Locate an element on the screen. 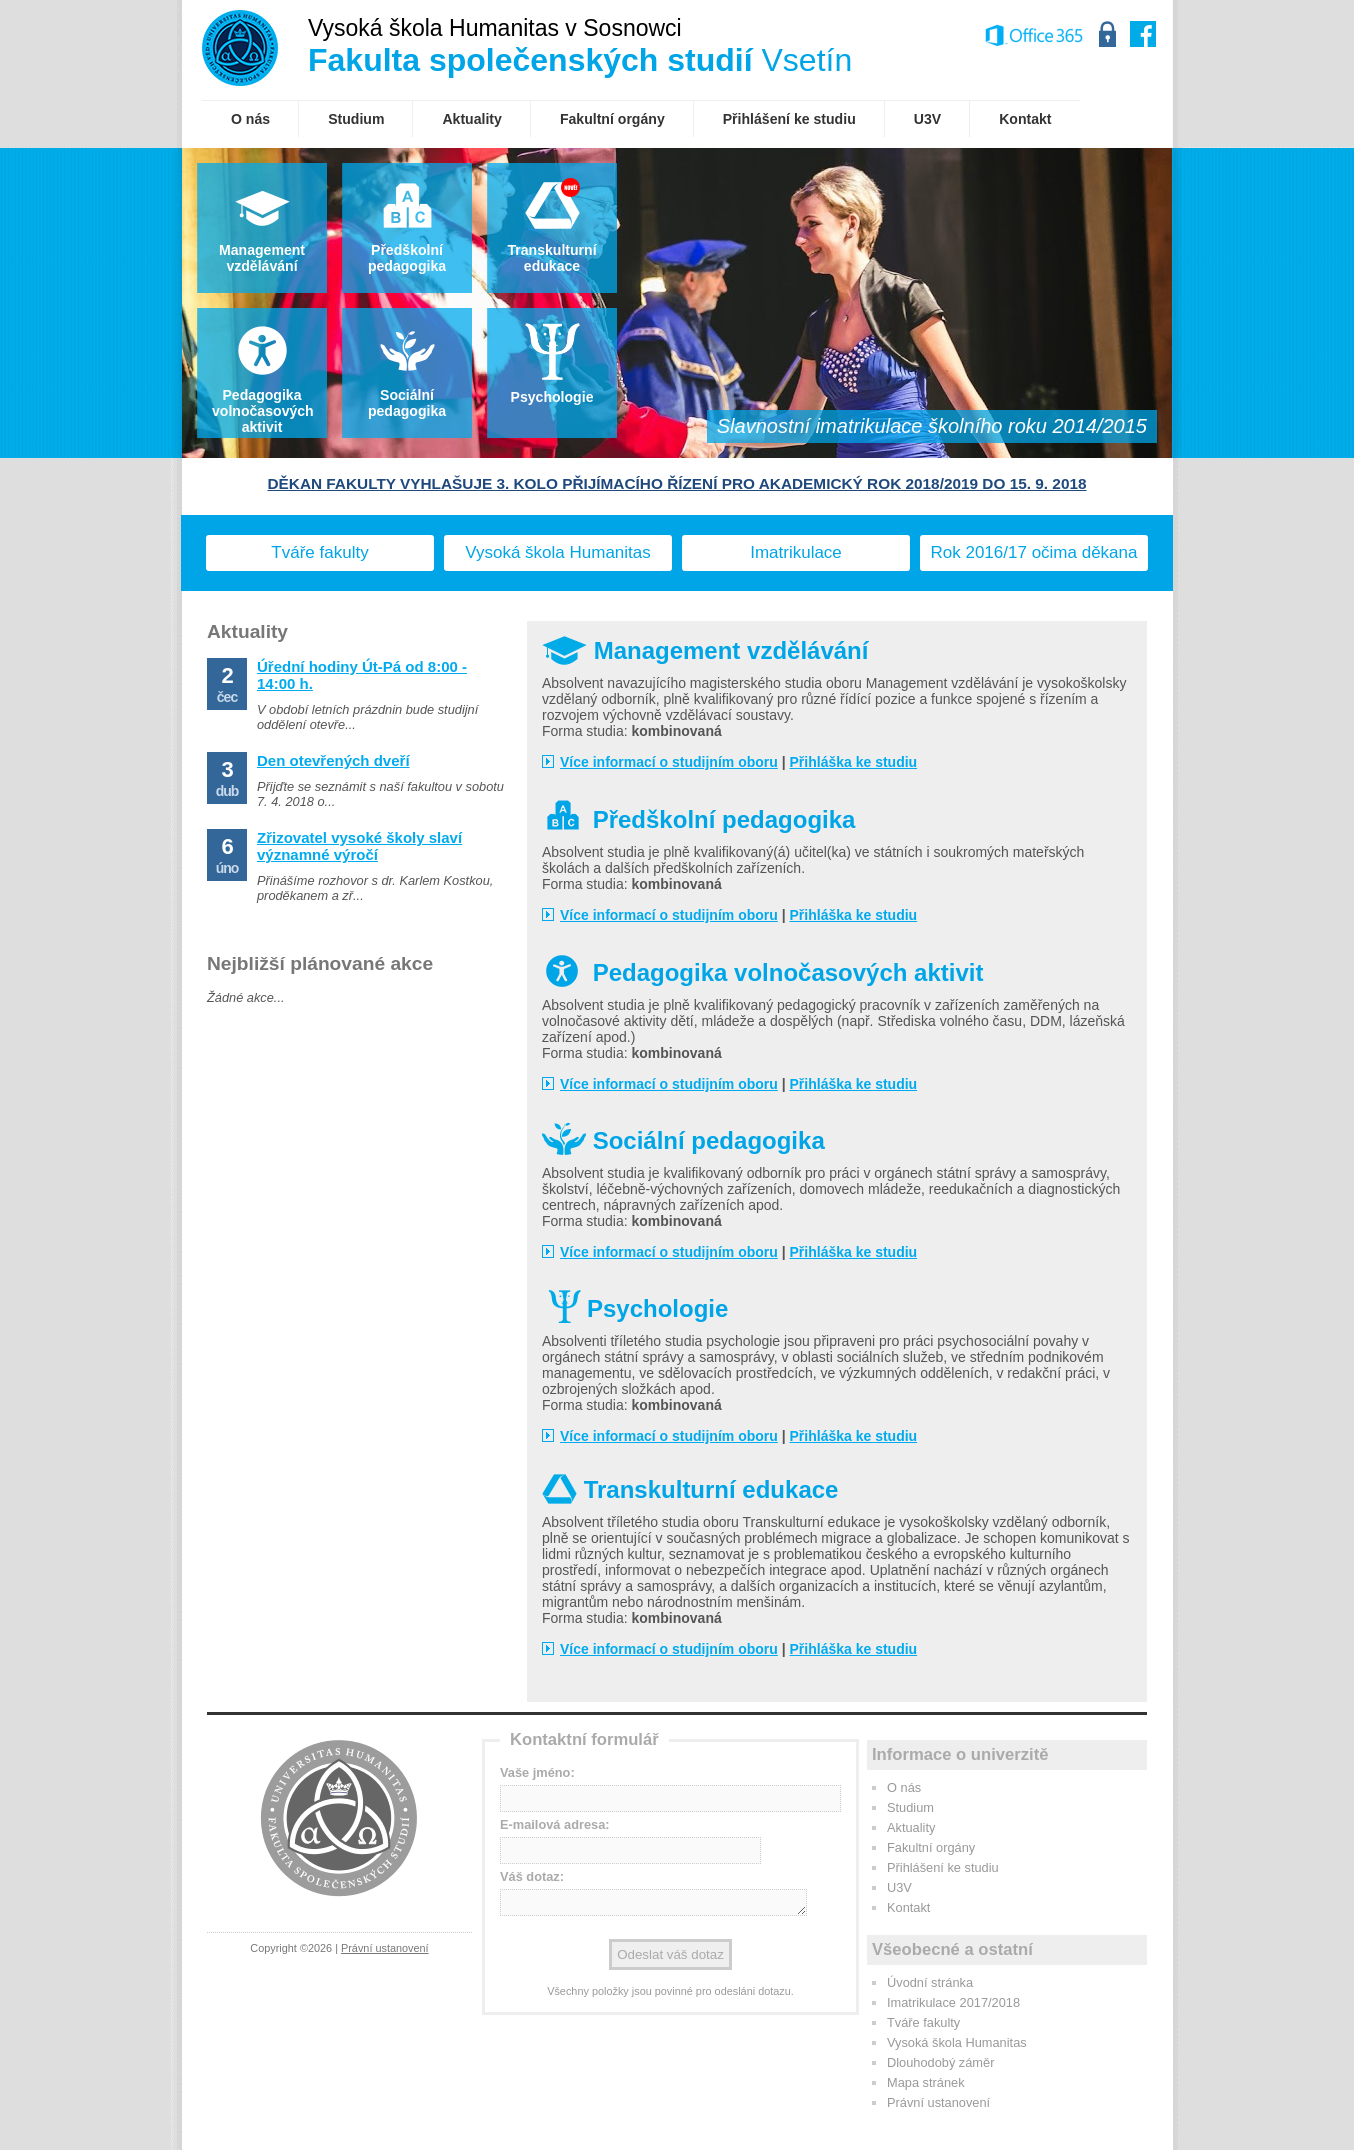 This screenshot has height=2150, width=1354. Mapa stránek is located at coordinates (926, 2082).